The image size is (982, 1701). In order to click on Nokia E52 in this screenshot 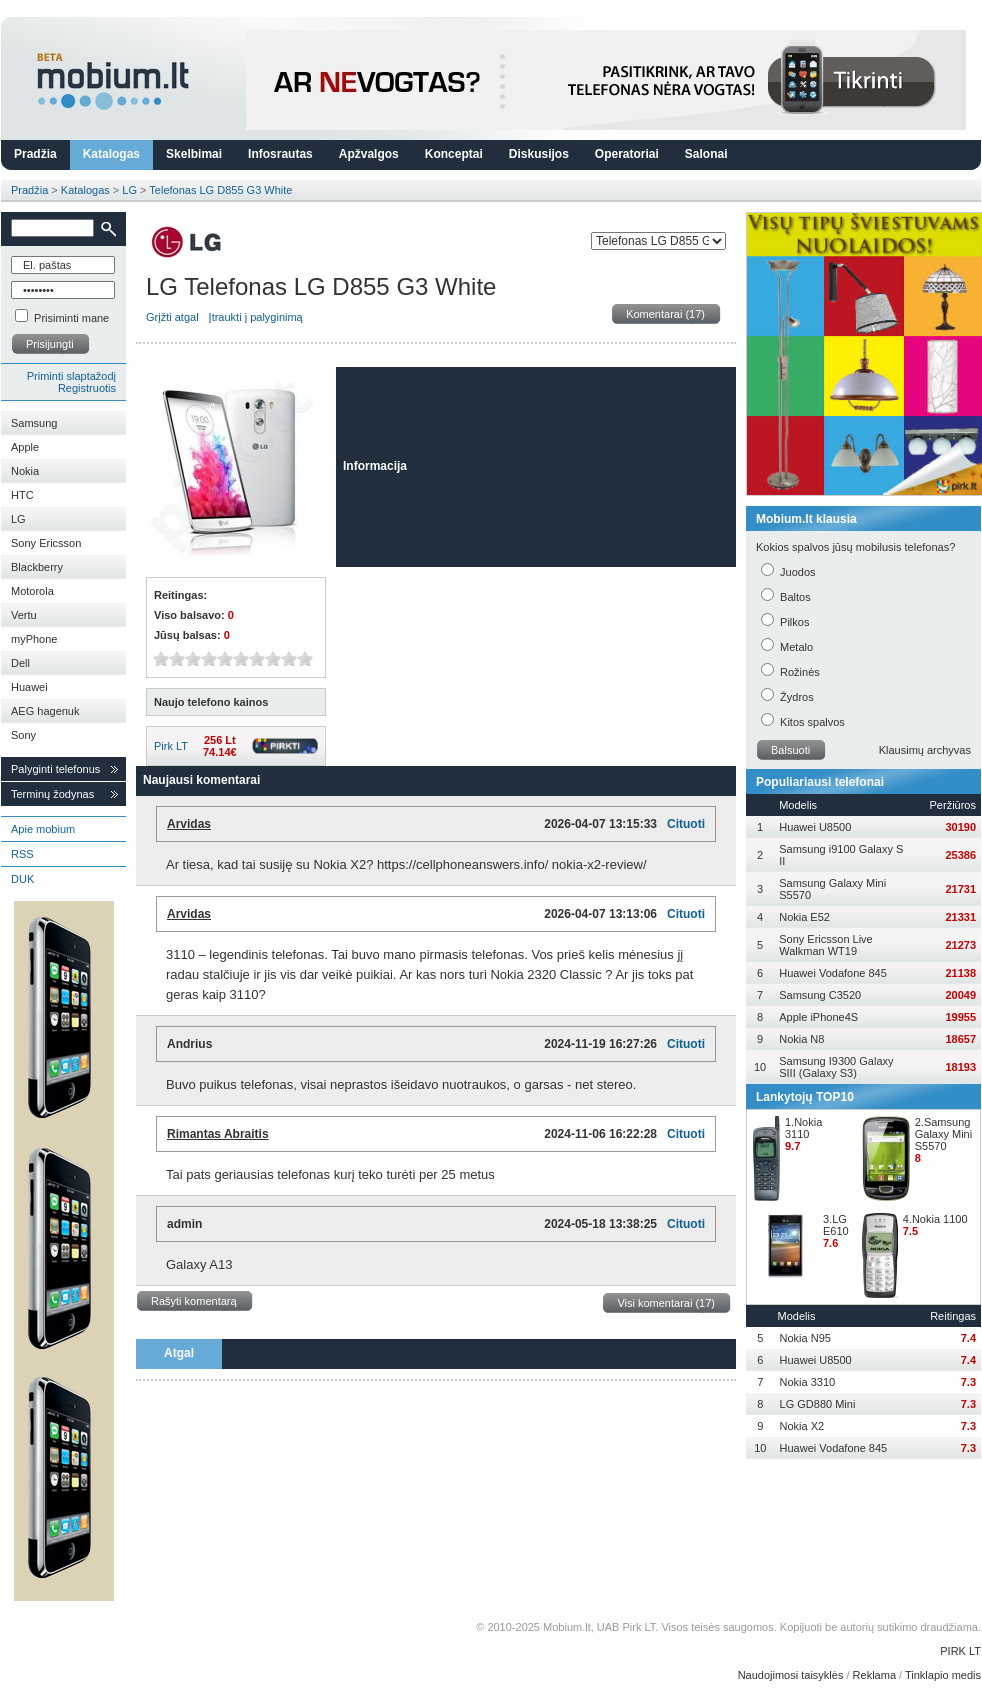, I will do `click(804, 917)`.